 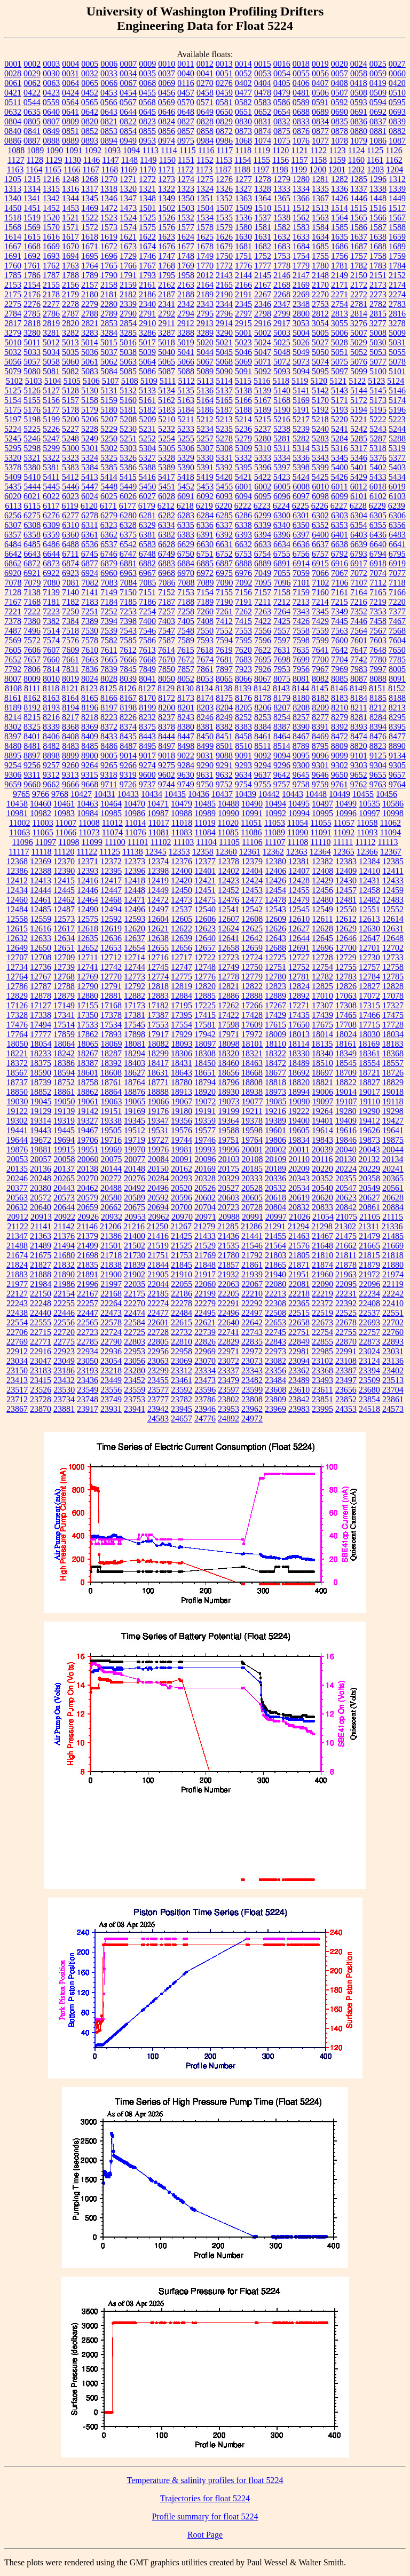 I want to click on 0452, so click(x=89, y=92).